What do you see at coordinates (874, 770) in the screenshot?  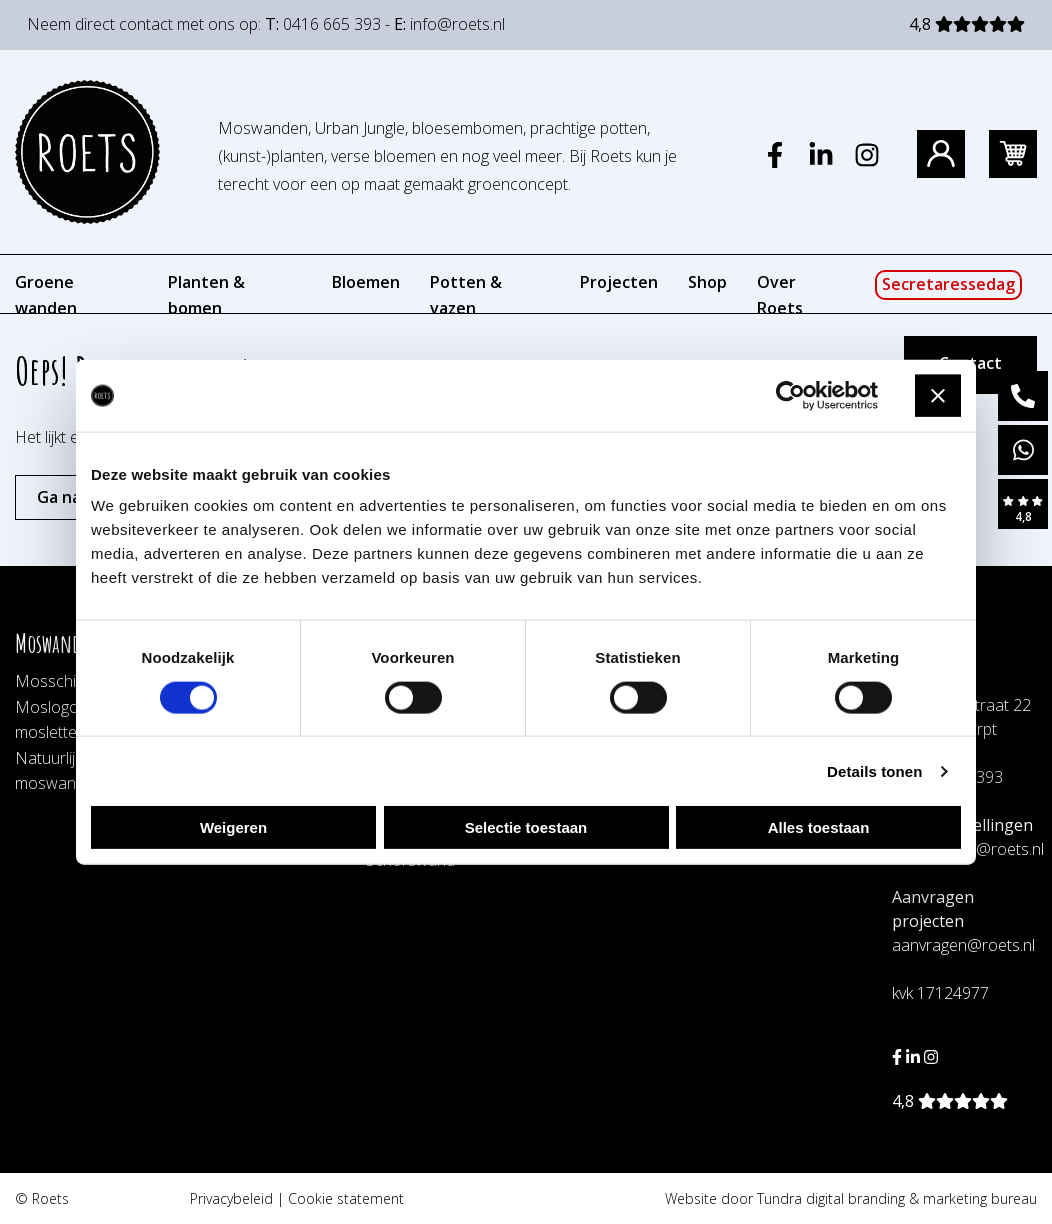 I see `Details tonen` at bounding box center [874, 770].